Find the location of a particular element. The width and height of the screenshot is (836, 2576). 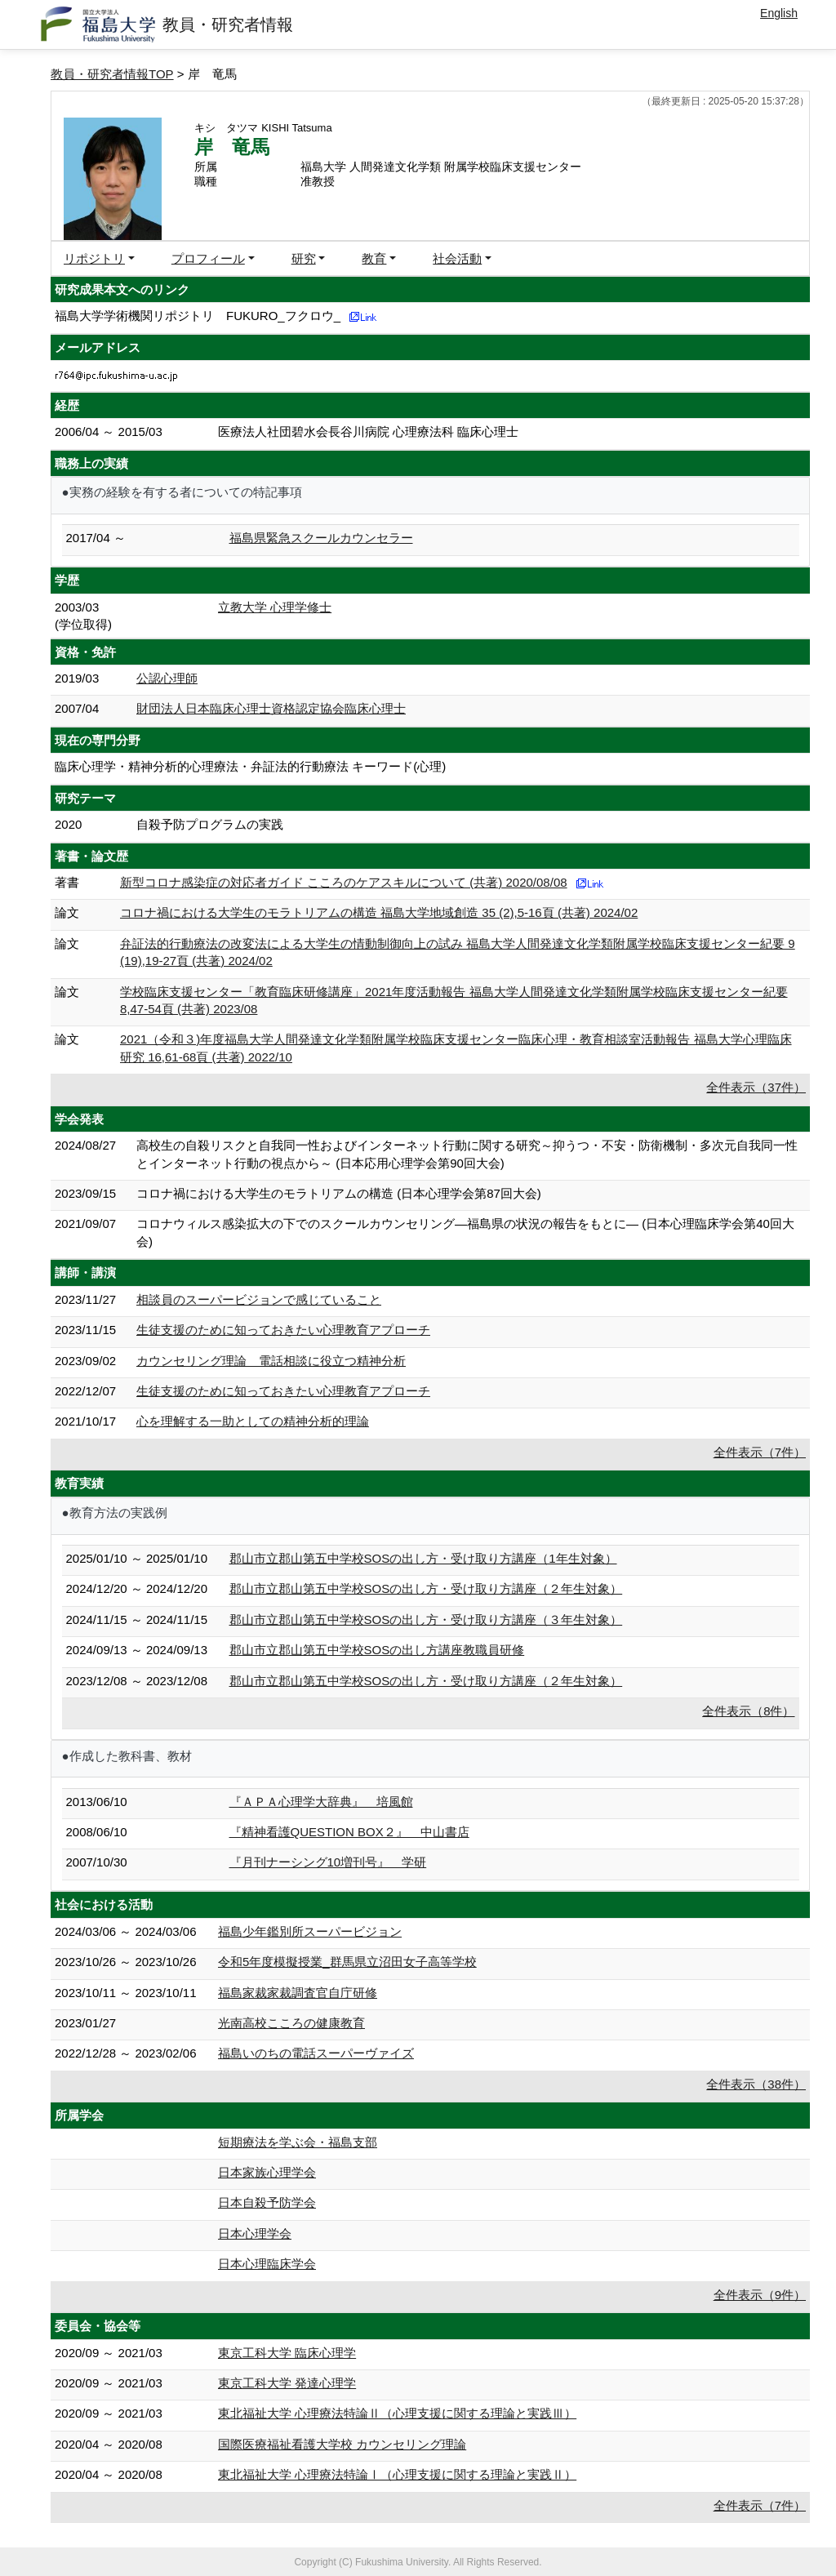

国際医療福祉看護大学校 カウンセリング理論 is located at coordinates (342, 2444).